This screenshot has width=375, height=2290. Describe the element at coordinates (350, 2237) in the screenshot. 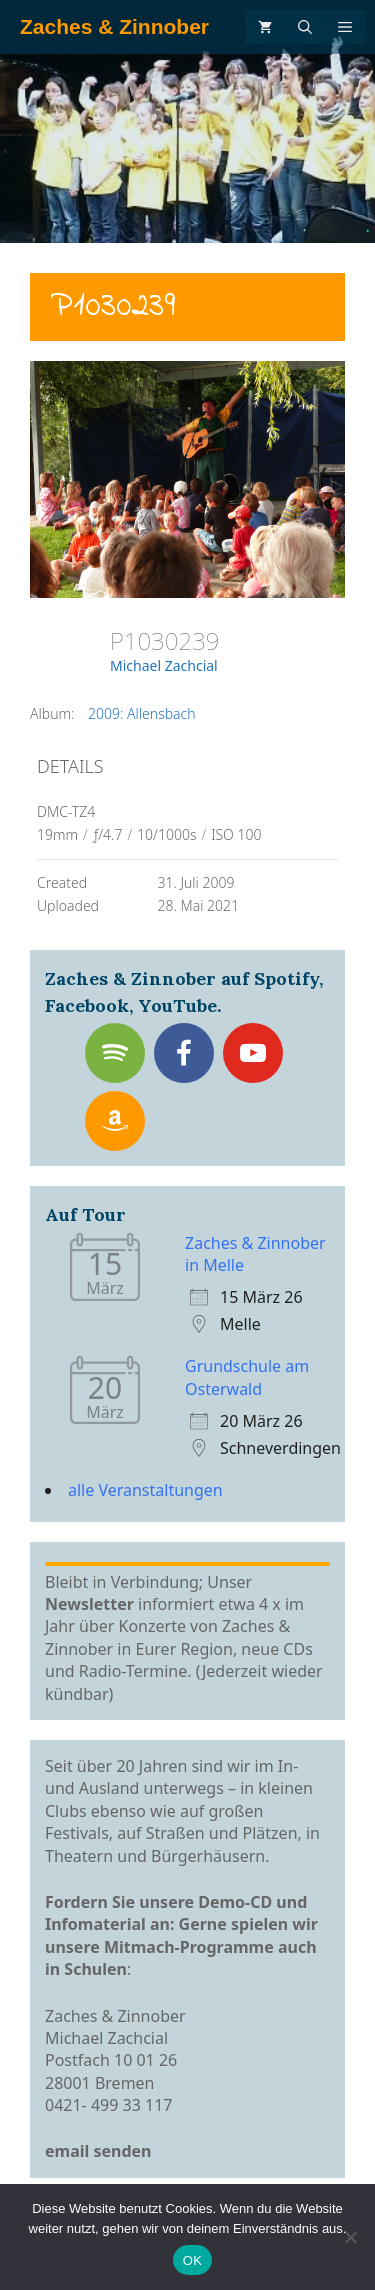

I see `[Nein]` at that location.